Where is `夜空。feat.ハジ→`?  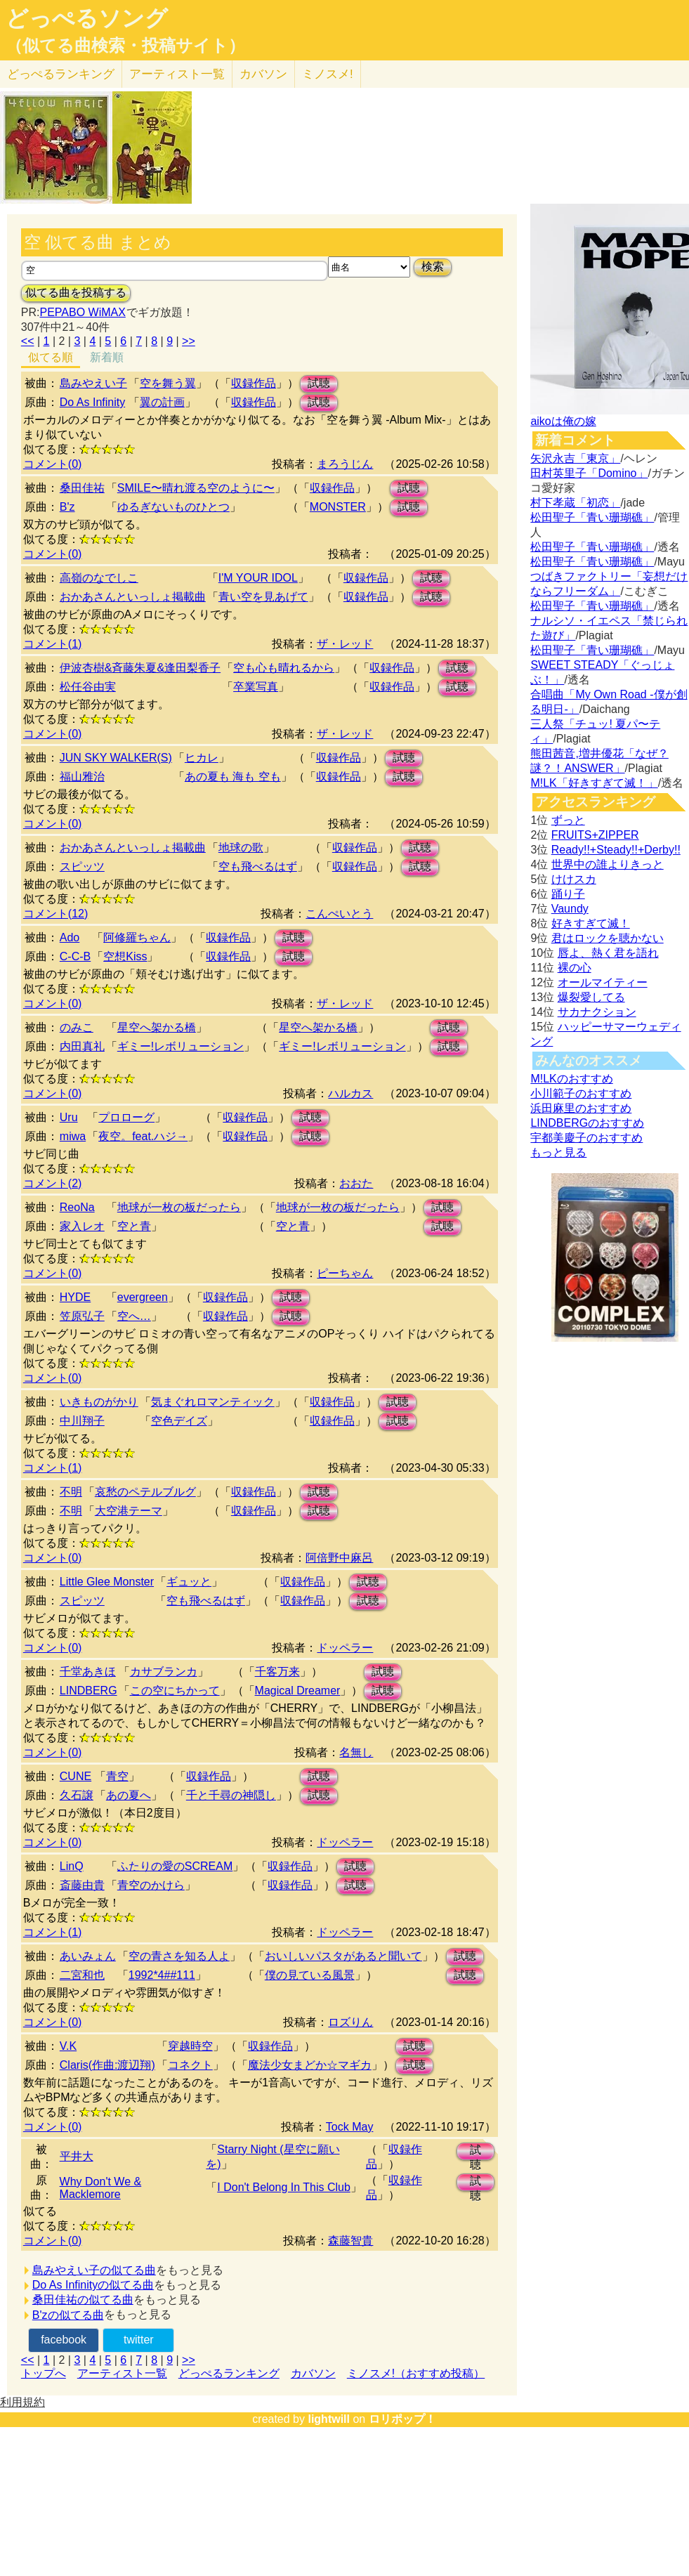
夜空。feat.ハジ→ is located at coordinates (143, 1136).